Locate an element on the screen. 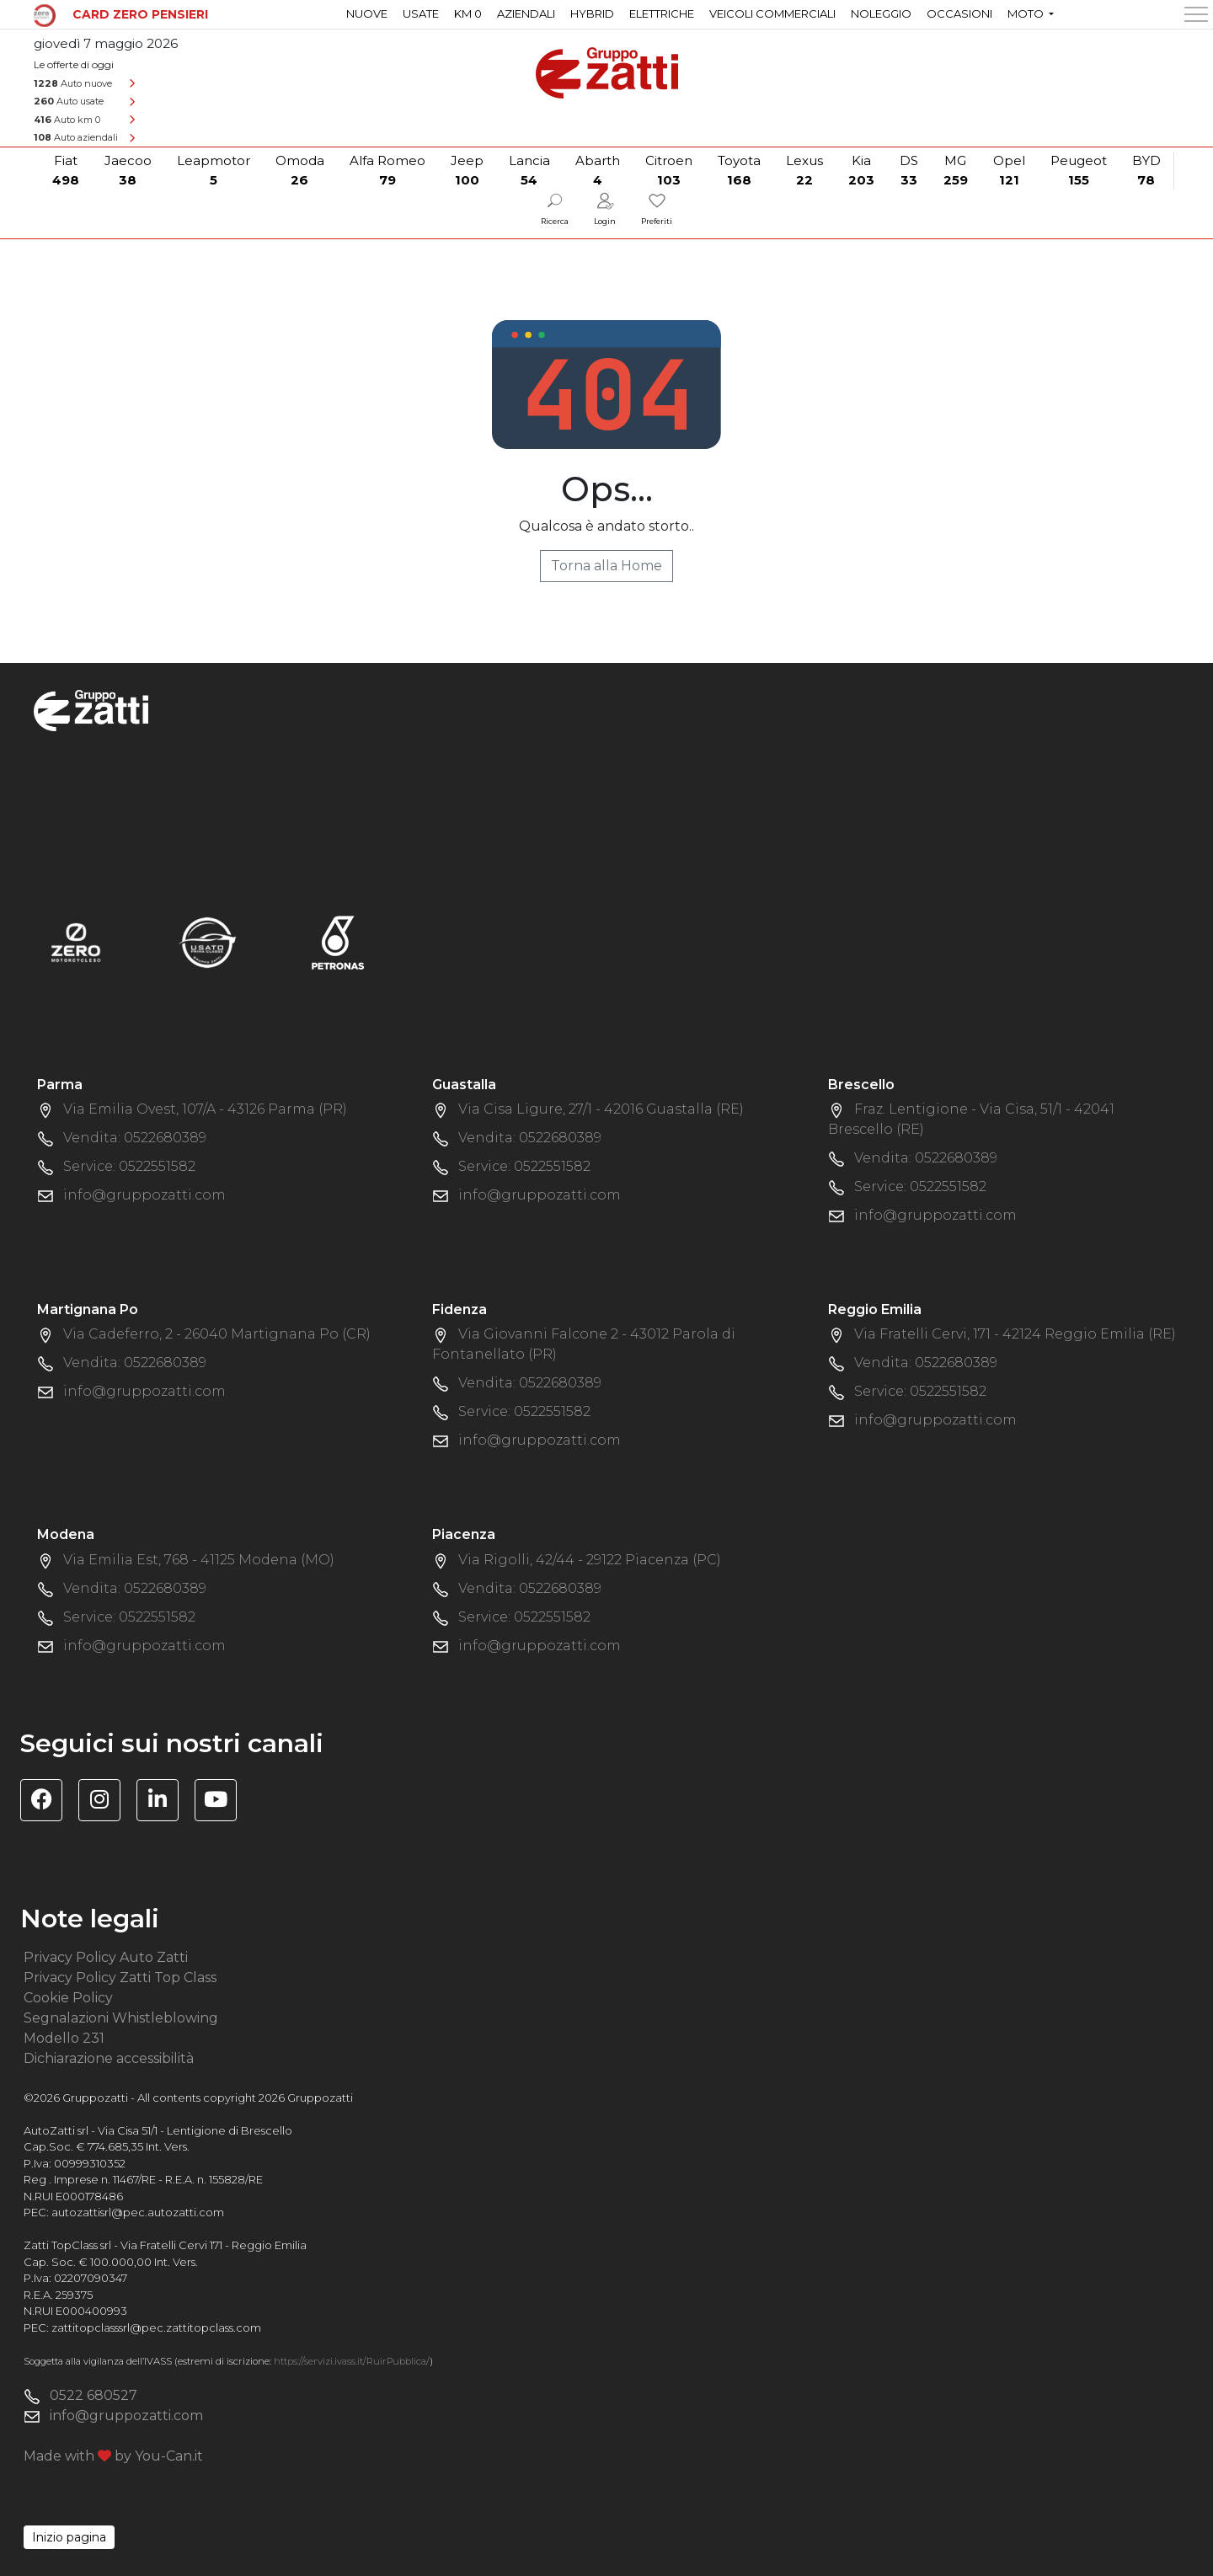  Auto km 0 is located at coordinates (67, 120).